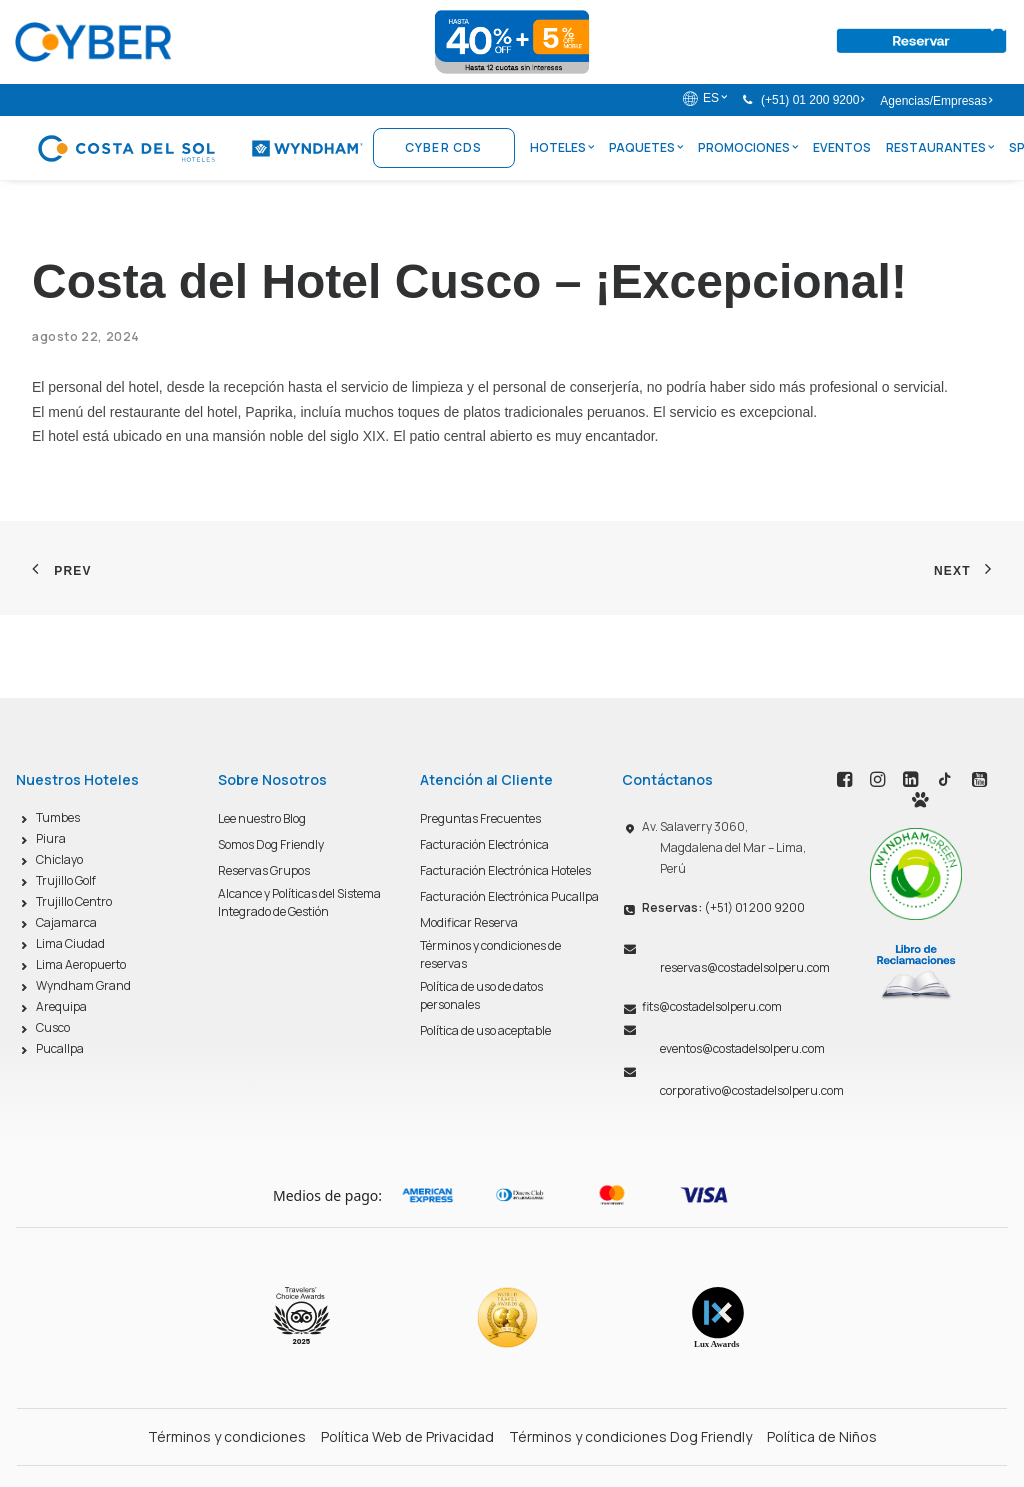  What do you see at coordinates (60, 1048) in the screenshot?
I see `Pucallpa` at bounding box center [60, 1048].